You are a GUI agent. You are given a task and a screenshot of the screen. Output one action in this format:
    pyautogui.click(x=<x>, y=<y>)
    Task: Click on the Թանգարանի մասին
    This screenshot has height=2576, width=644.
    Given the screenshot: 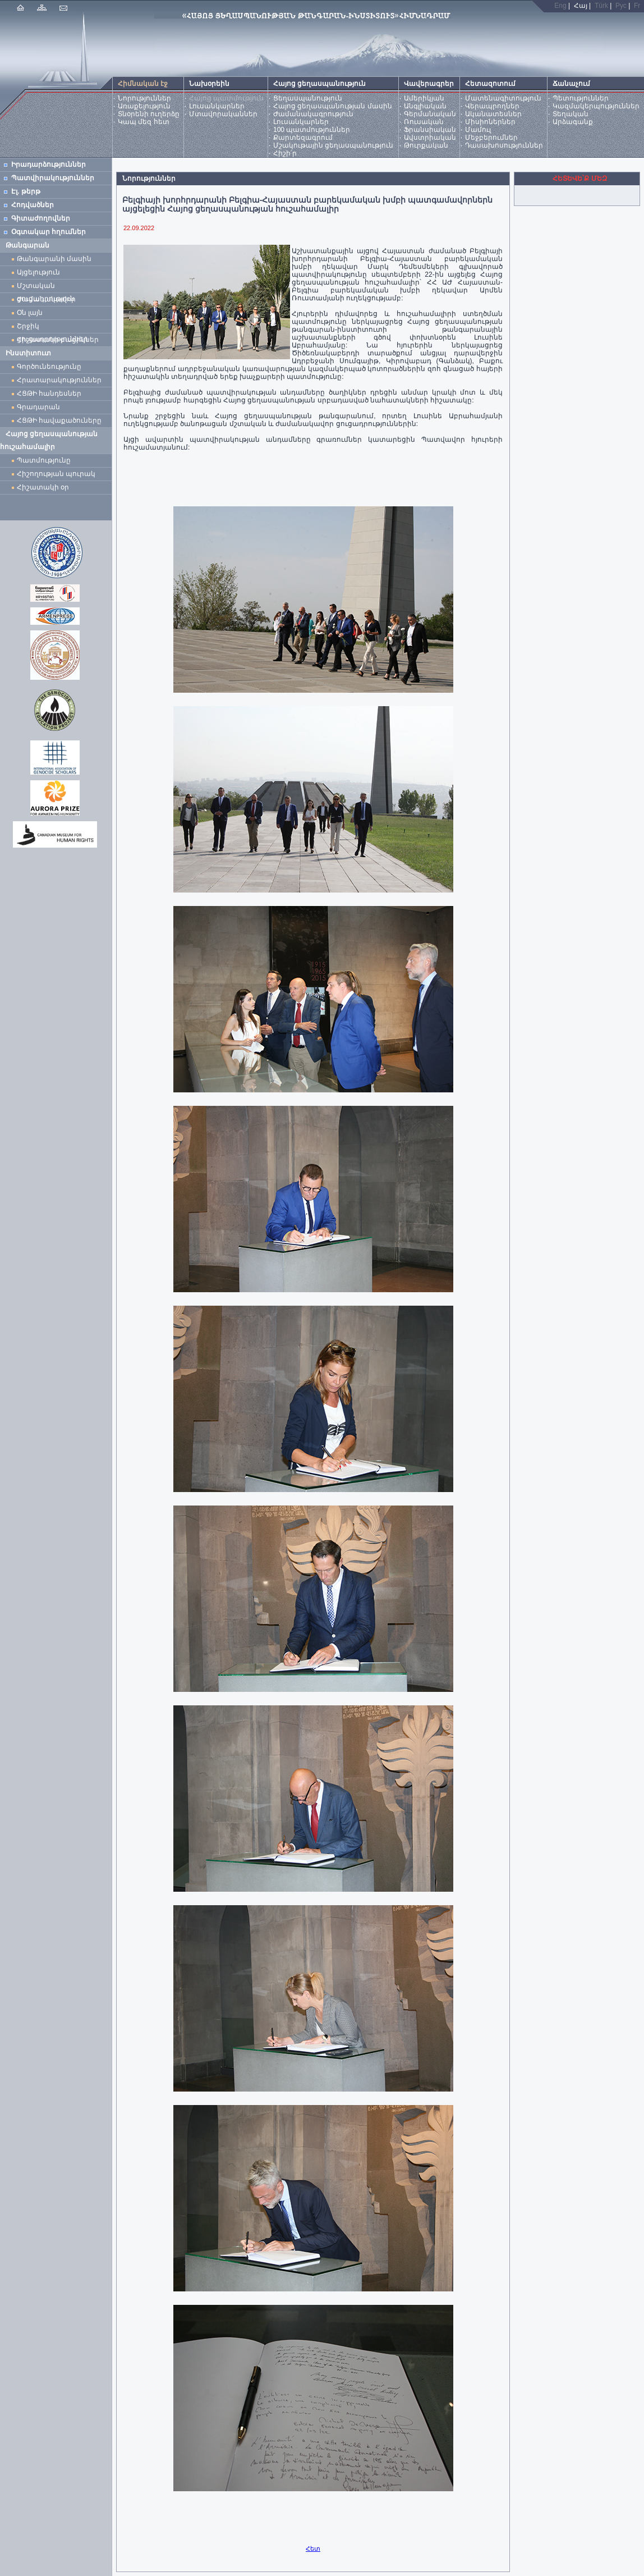 What is the action you would take?
    pyautogui.click(x=54, y=259)
    